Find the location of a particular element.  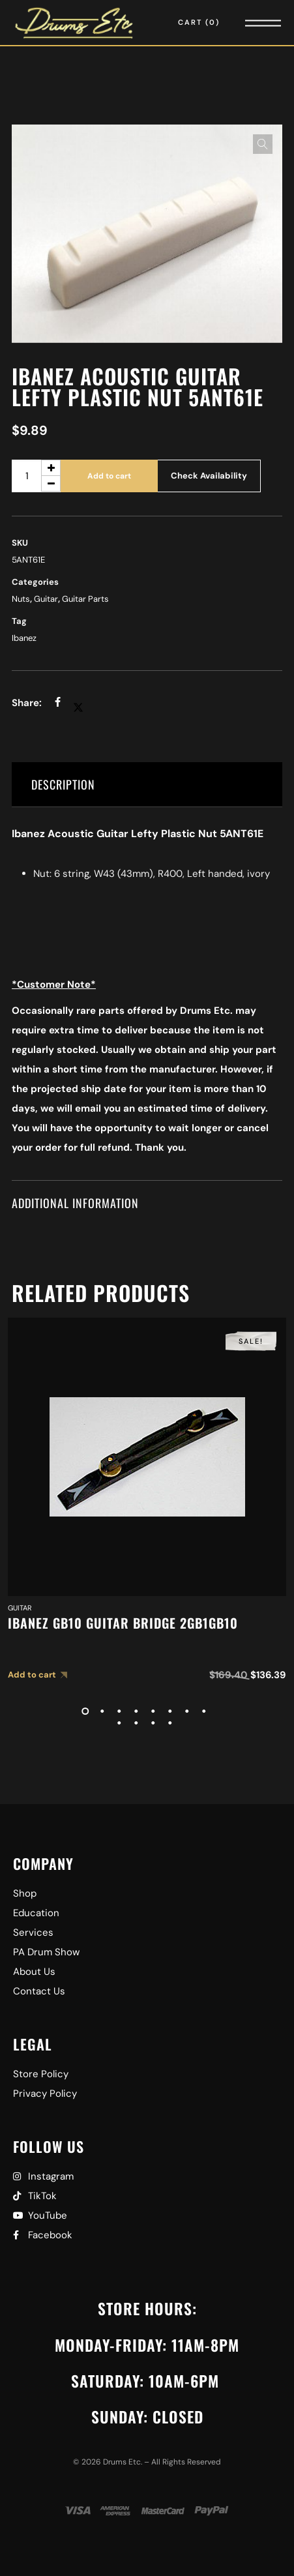

[tab] is located at coordinates (147, 784).